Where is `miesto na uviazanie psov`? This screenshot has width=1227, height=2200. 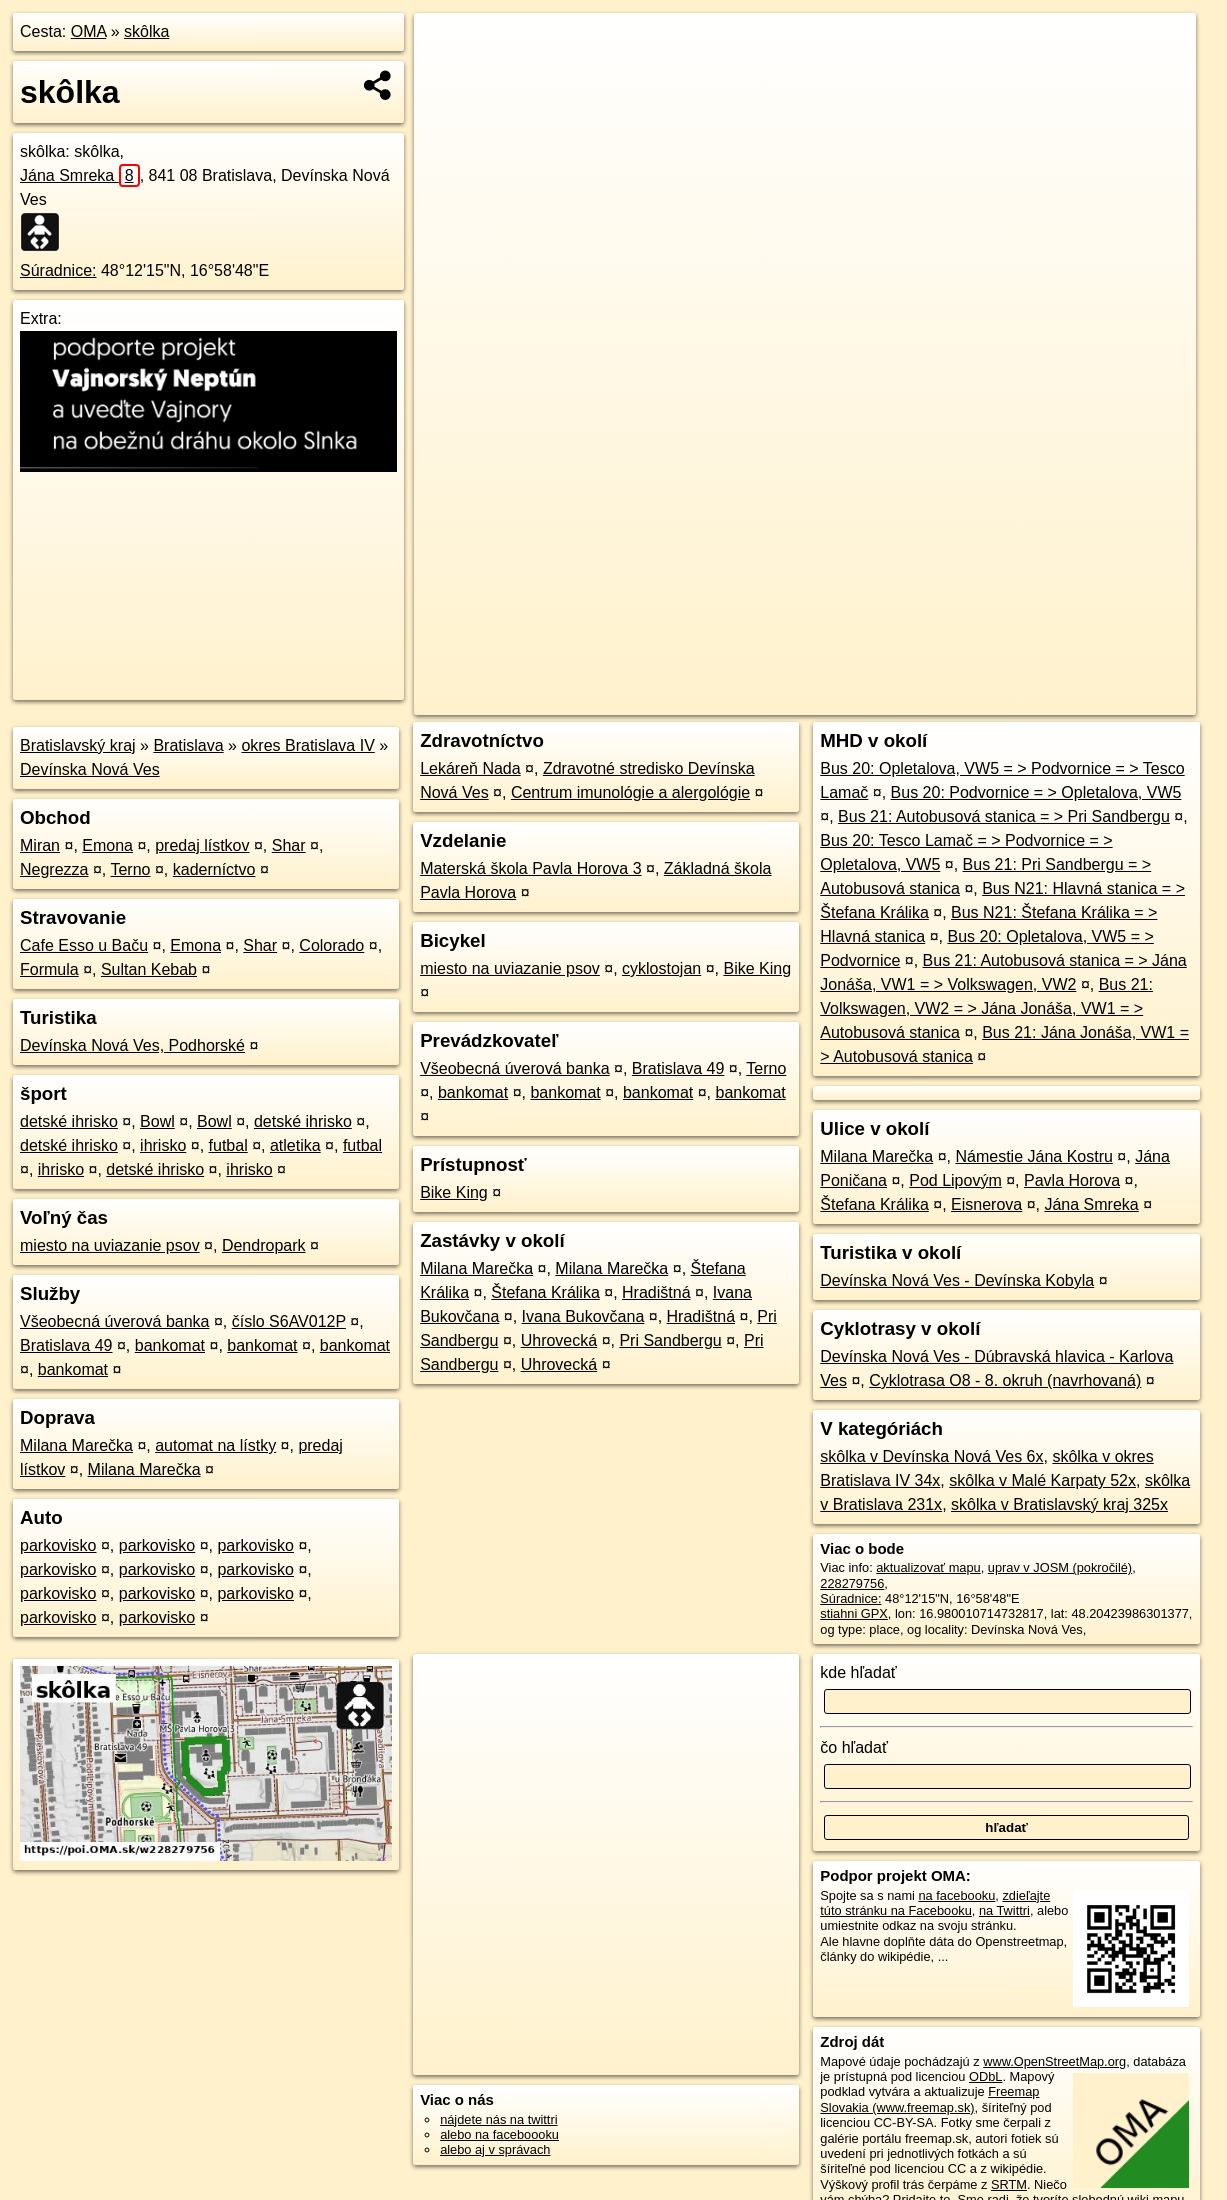
miesto na uviazanie psov is located at coordinates (110, 1245).